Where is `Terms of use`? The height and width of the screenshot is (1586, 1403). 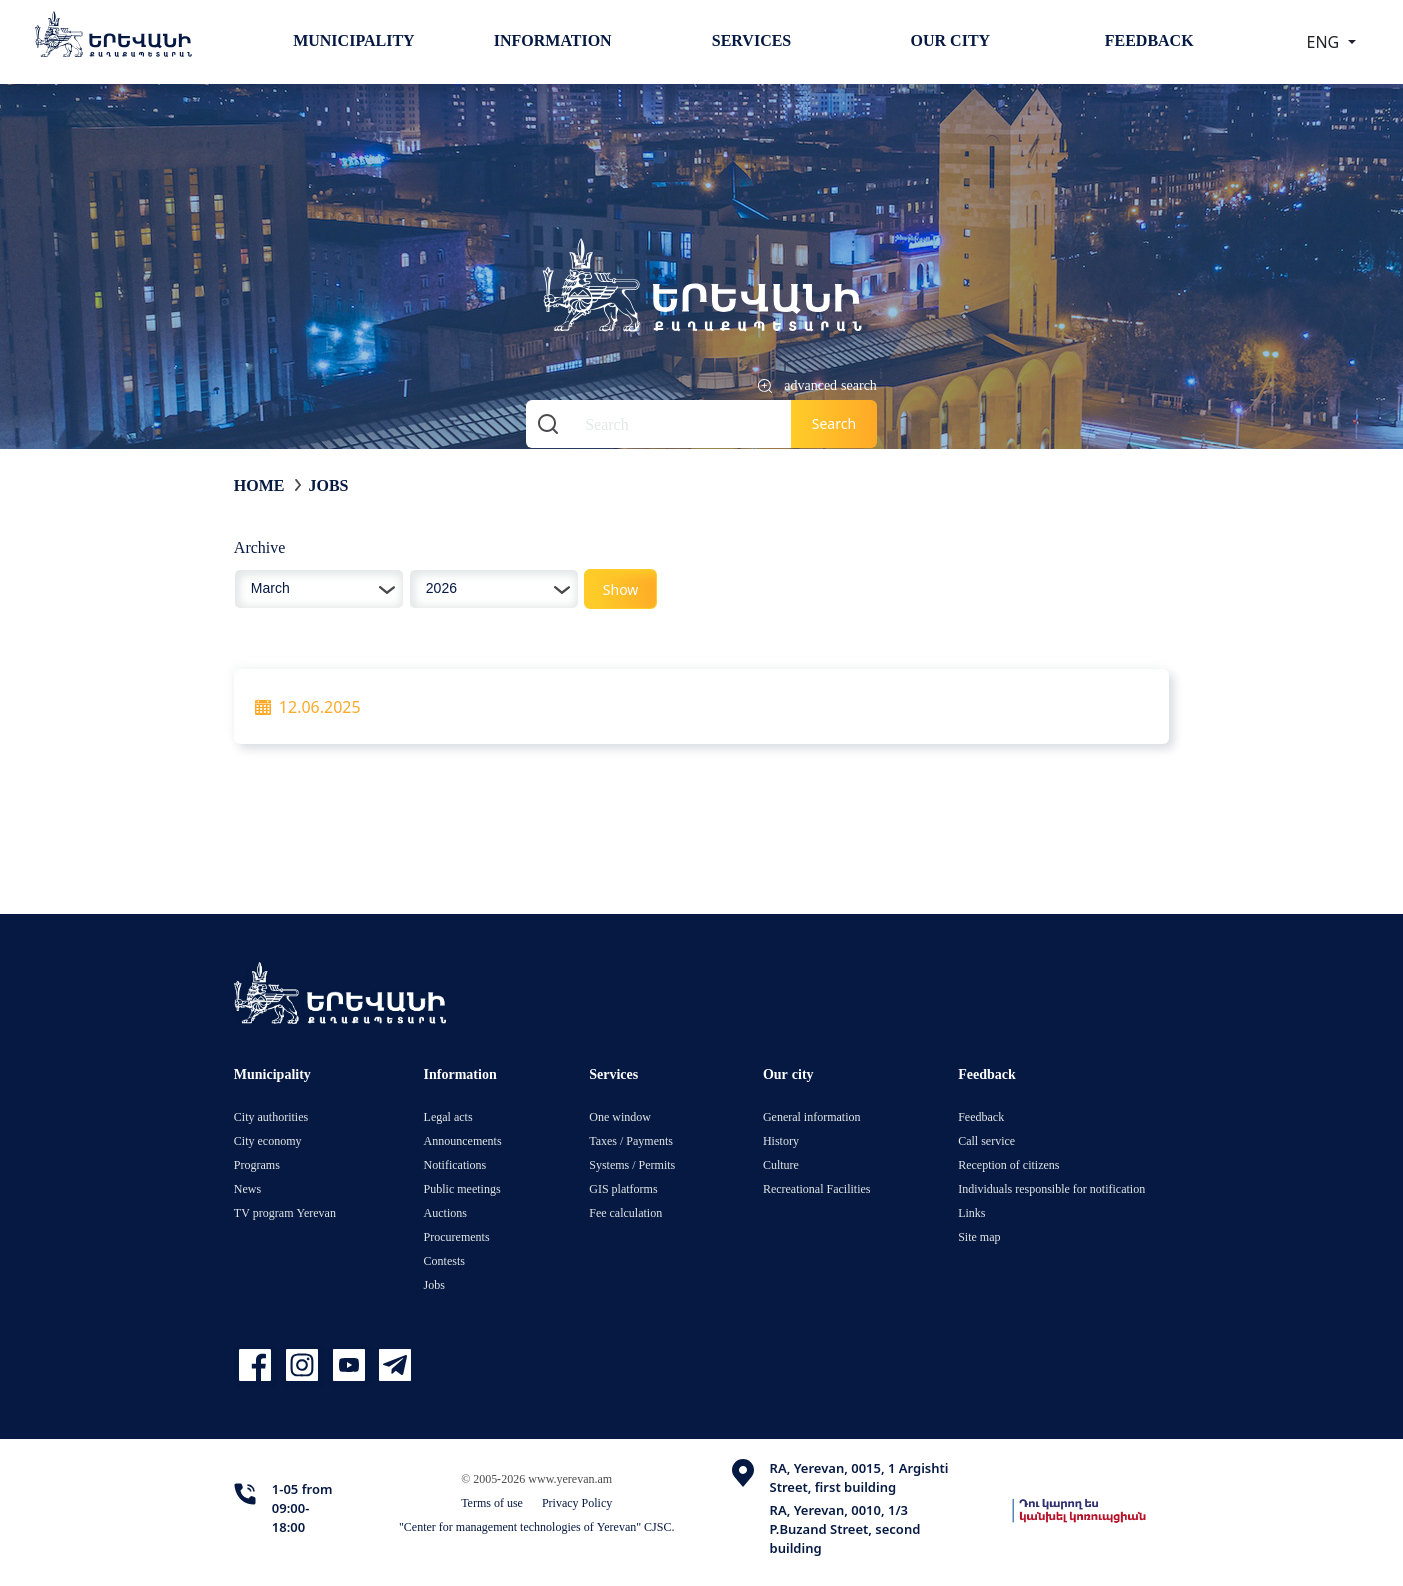 Terms of use is located at coordinates (492, 1502).